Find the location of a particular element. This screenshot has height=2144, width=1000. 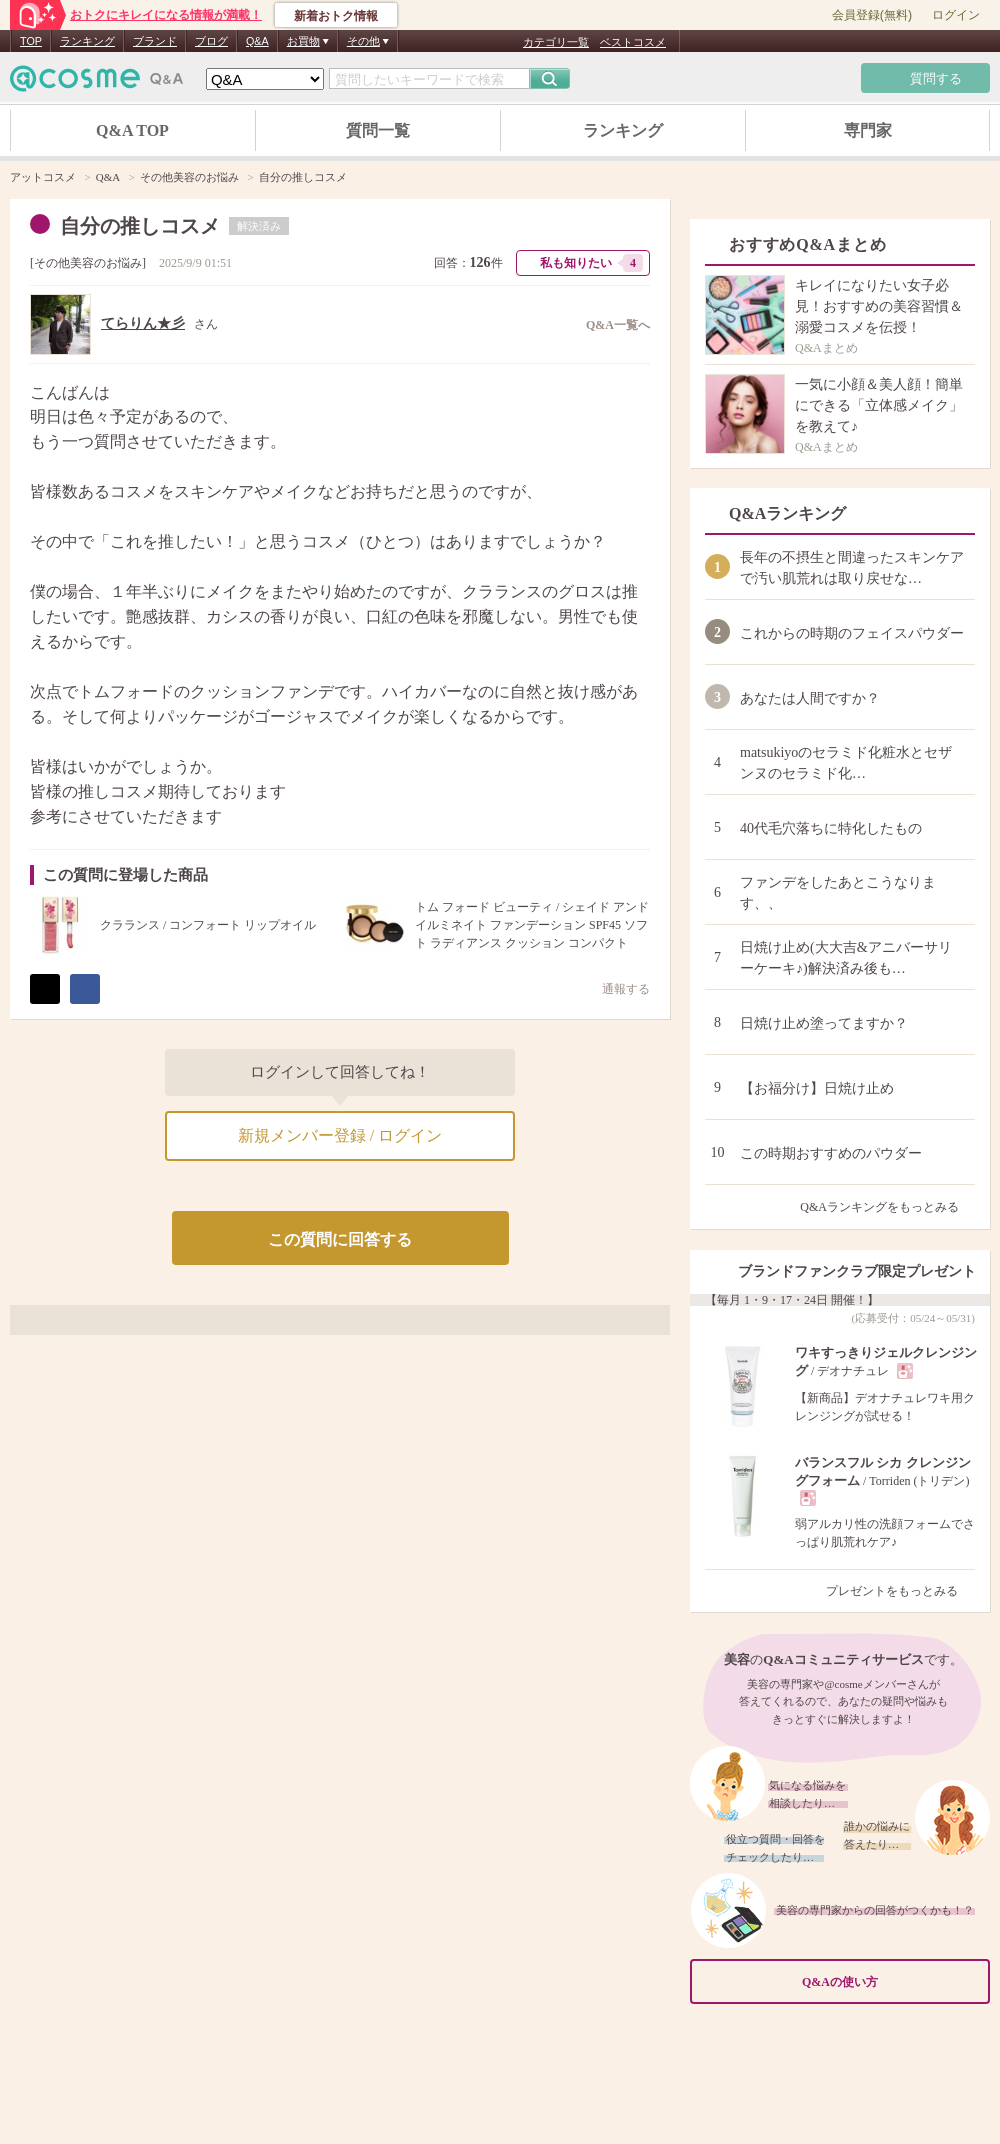

専門家 is located at coordinates (868, 130).